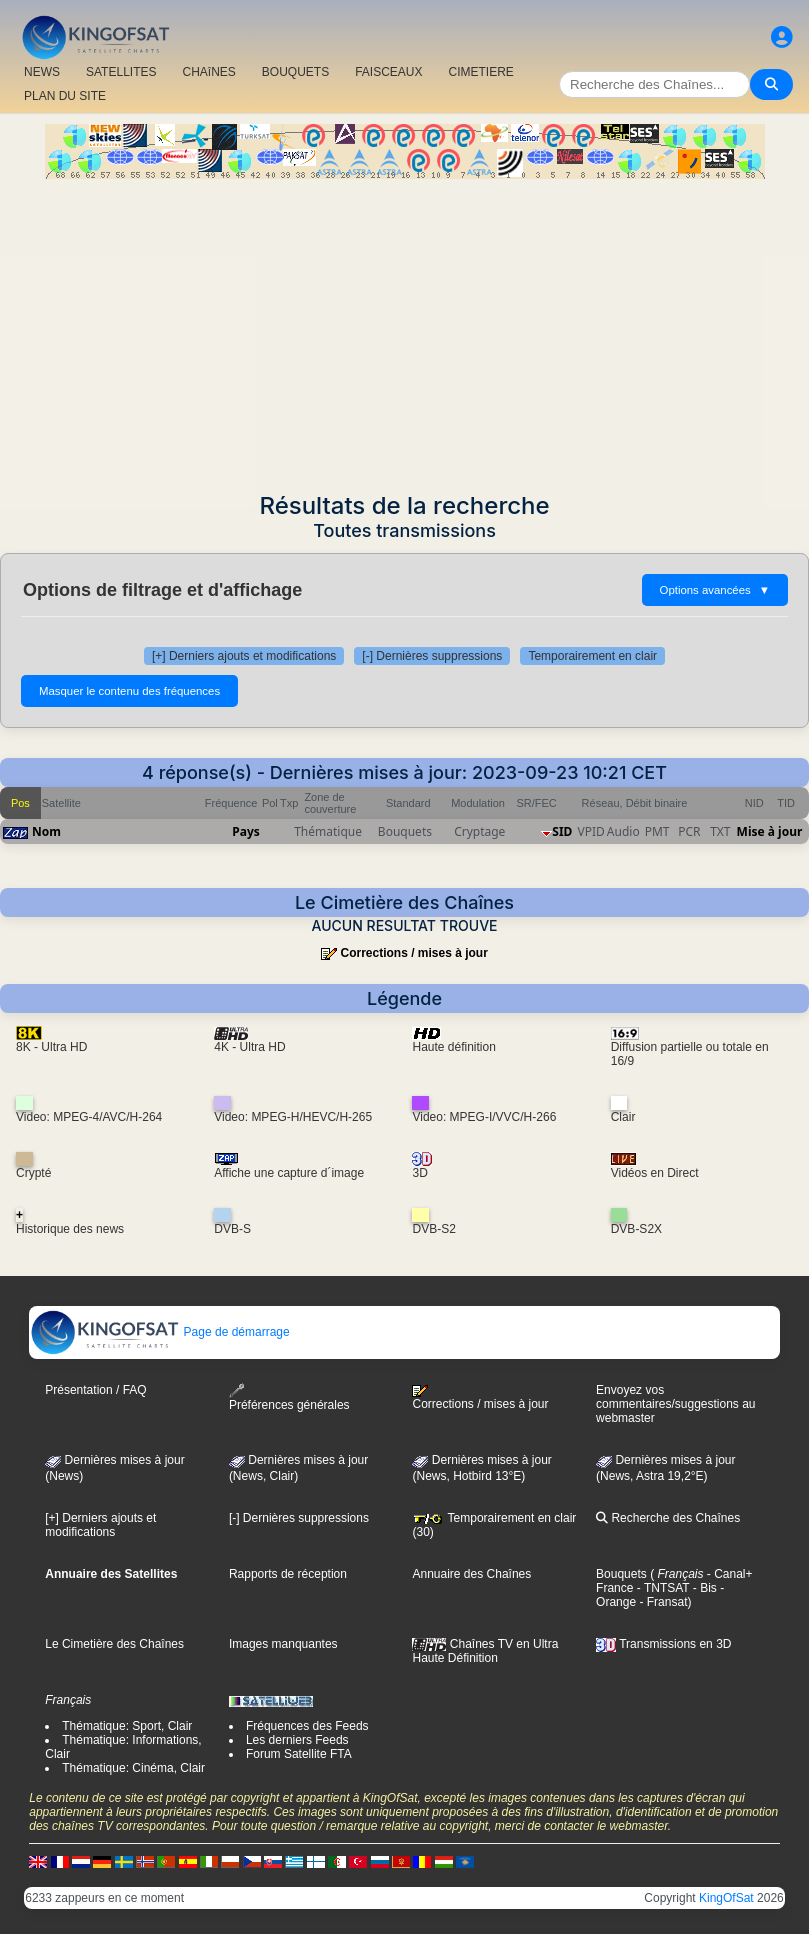 This screenshot has width=809, height=1934. Describe the element at coordinates (661, 1602) in the screenshot. I see `- Fransat` at that location.